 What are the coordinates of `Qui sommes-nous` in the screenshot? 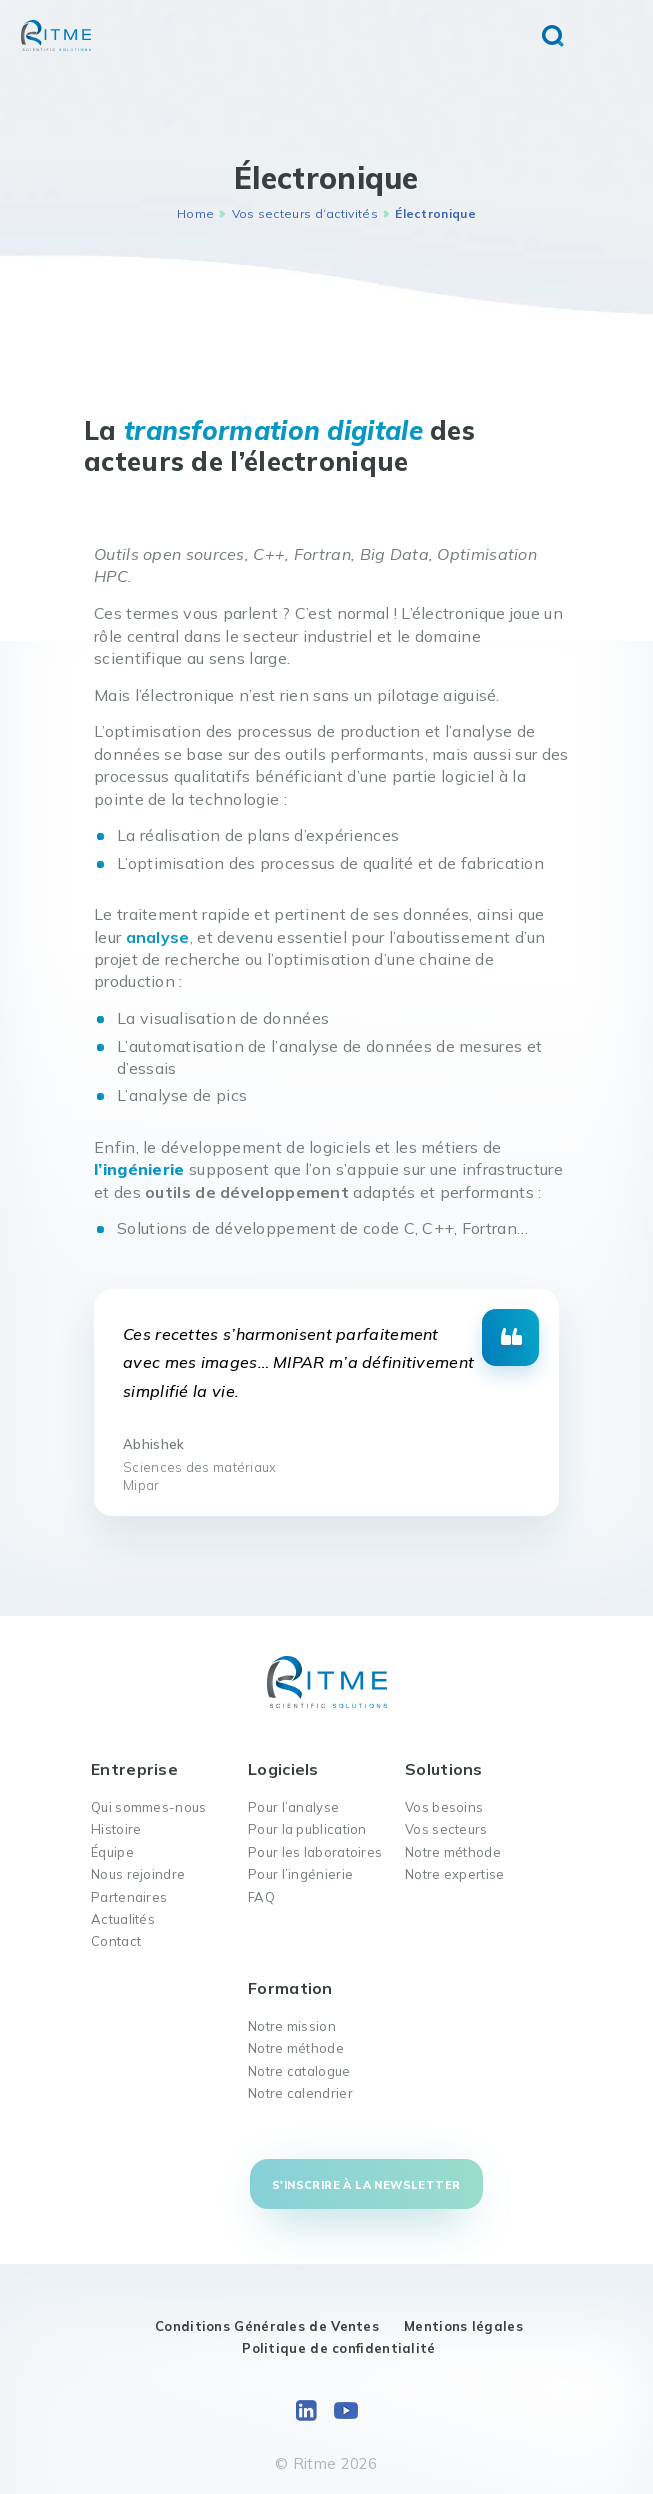 It's located at (149, 1807).